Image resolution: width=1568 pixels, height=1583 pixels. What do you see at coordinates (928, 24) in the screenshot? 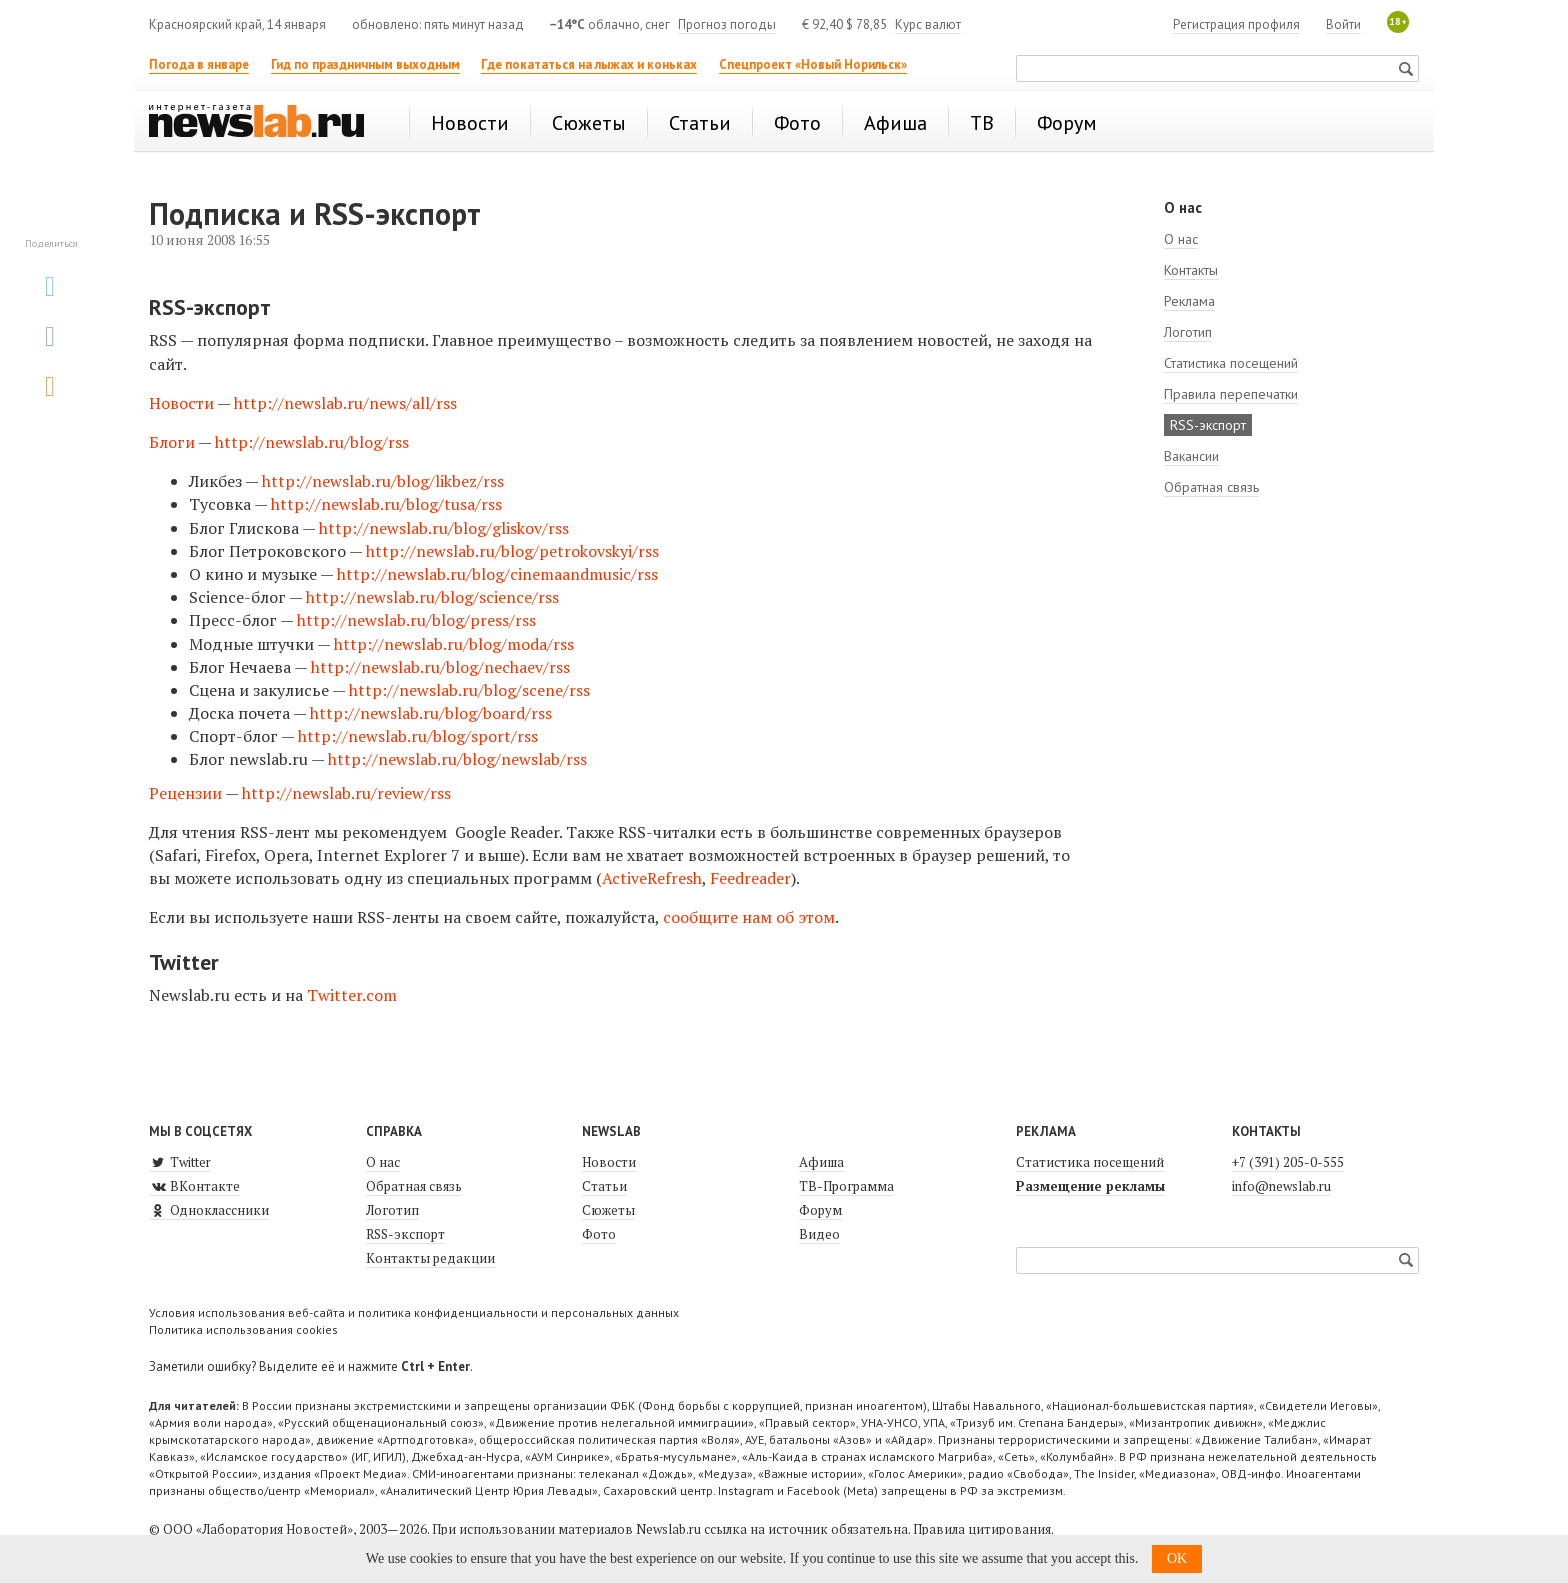
I see `Курс валют` at bounding box center [928, 24].